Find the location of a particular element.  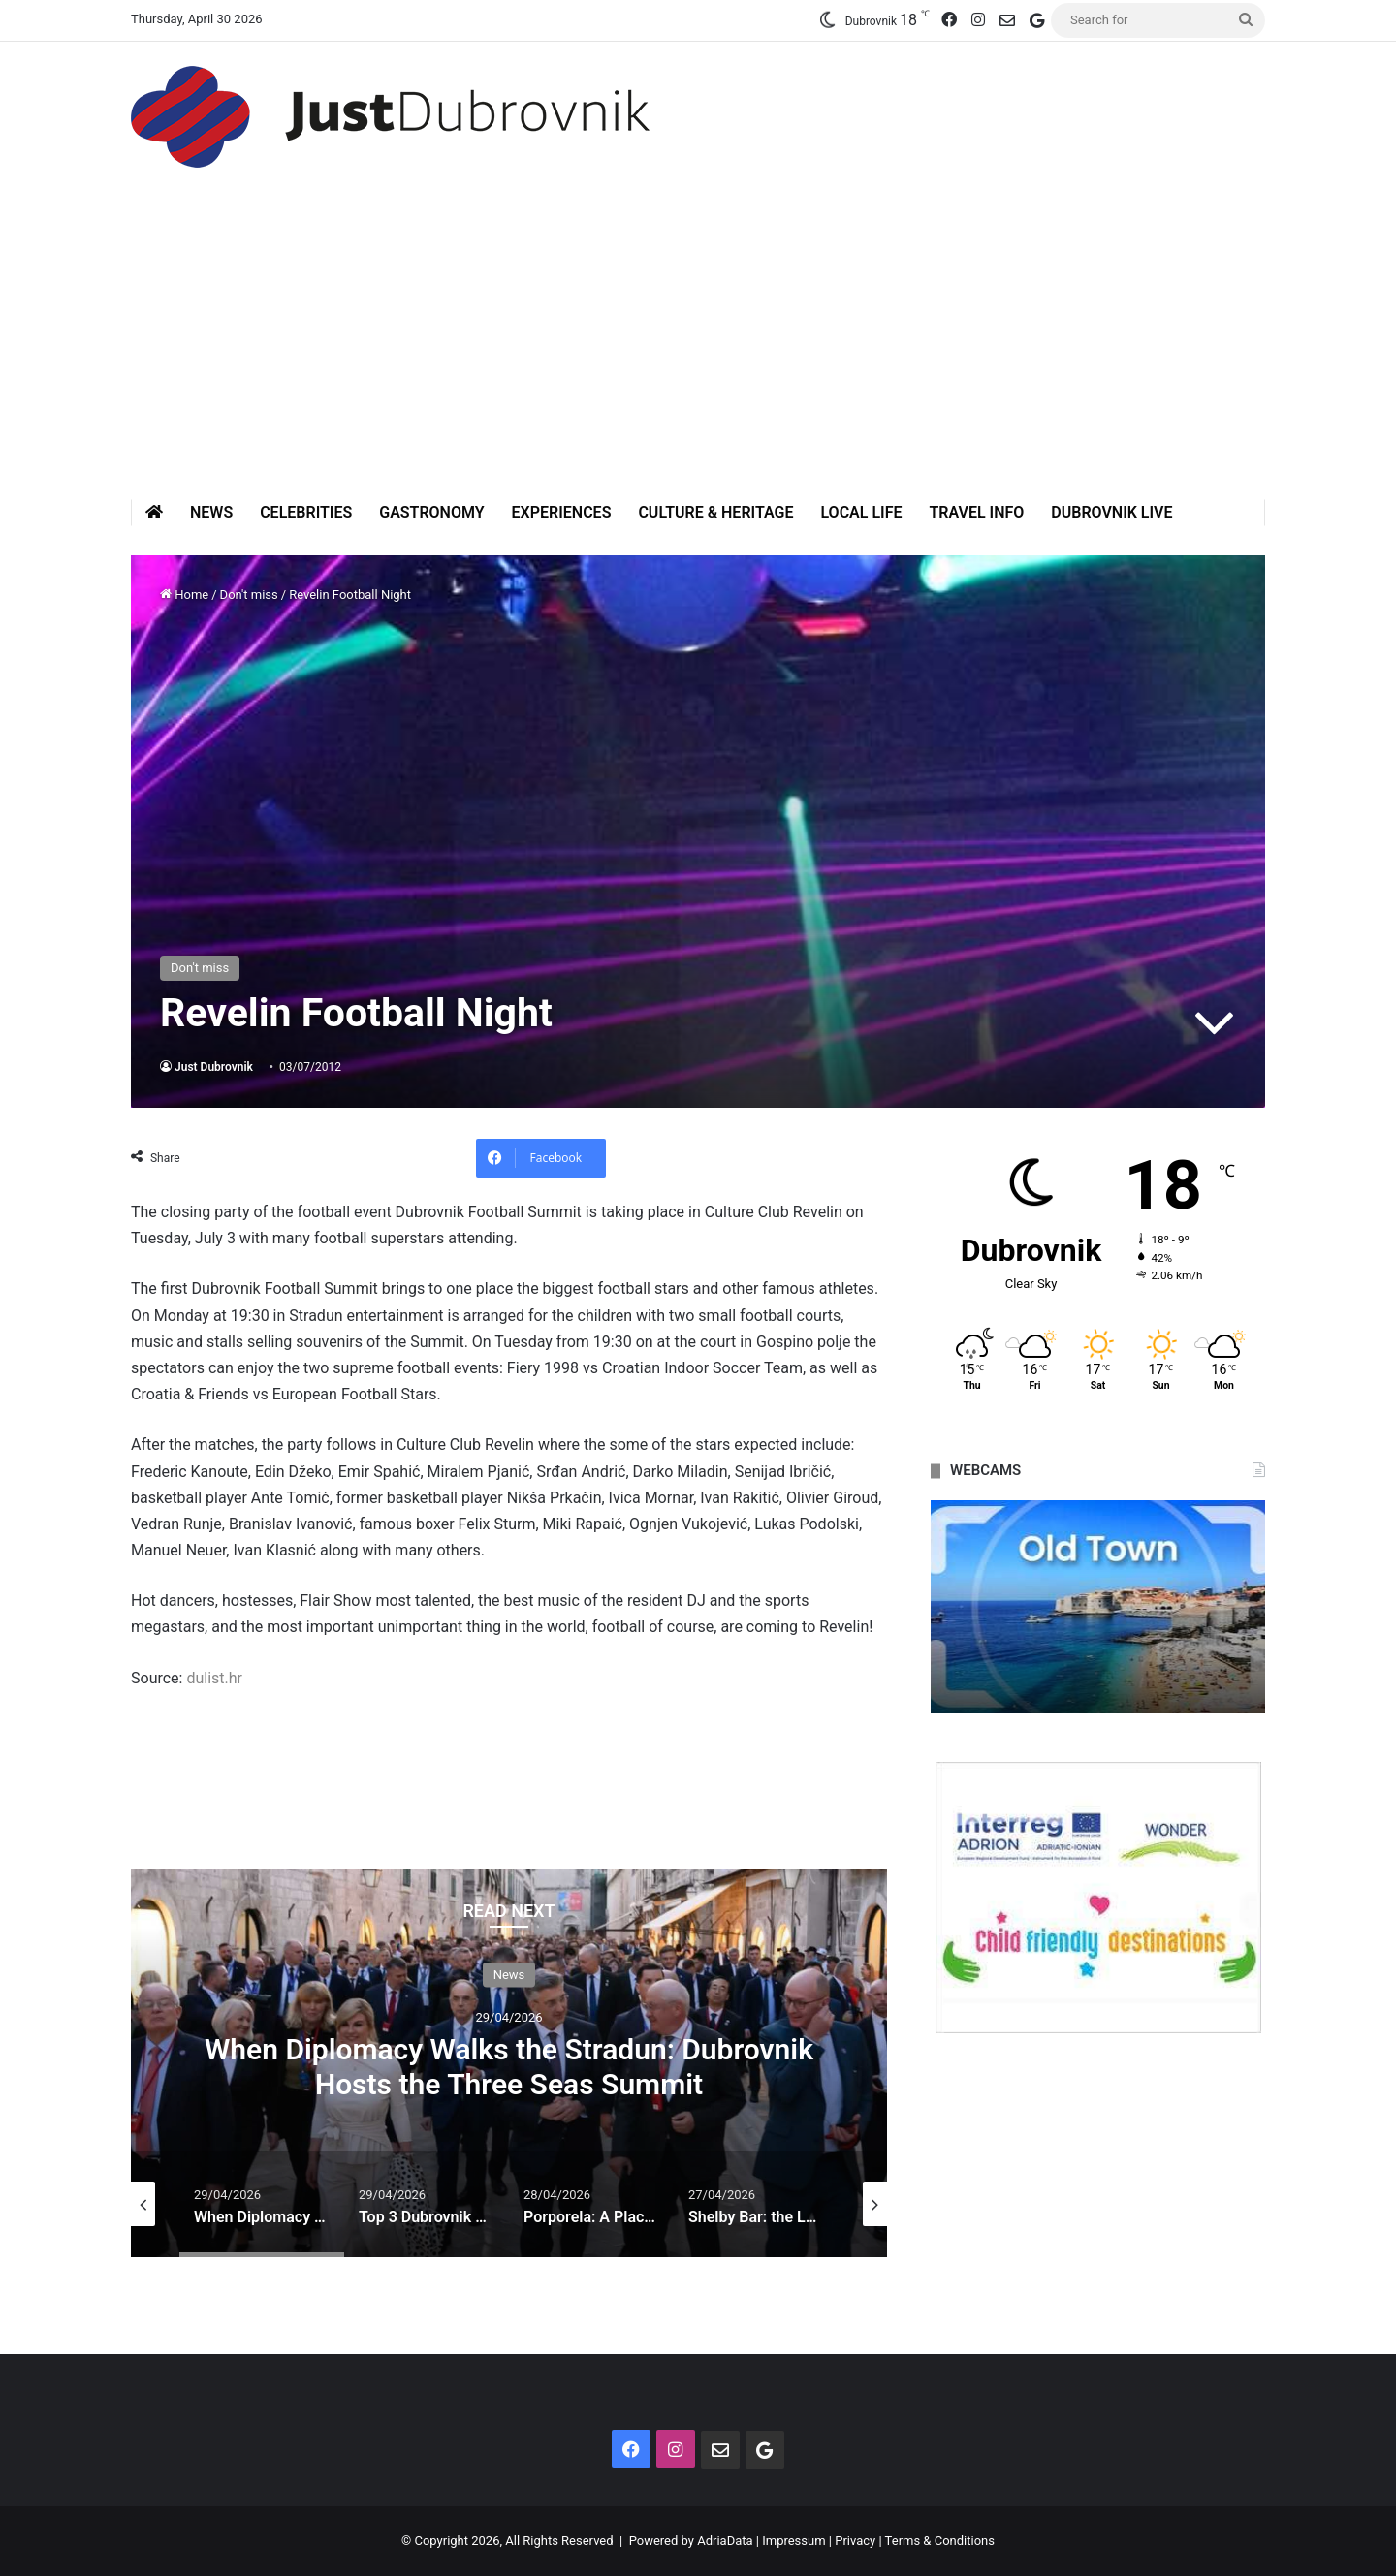

Terms & Conditions is located at coordinates (940, 2540).